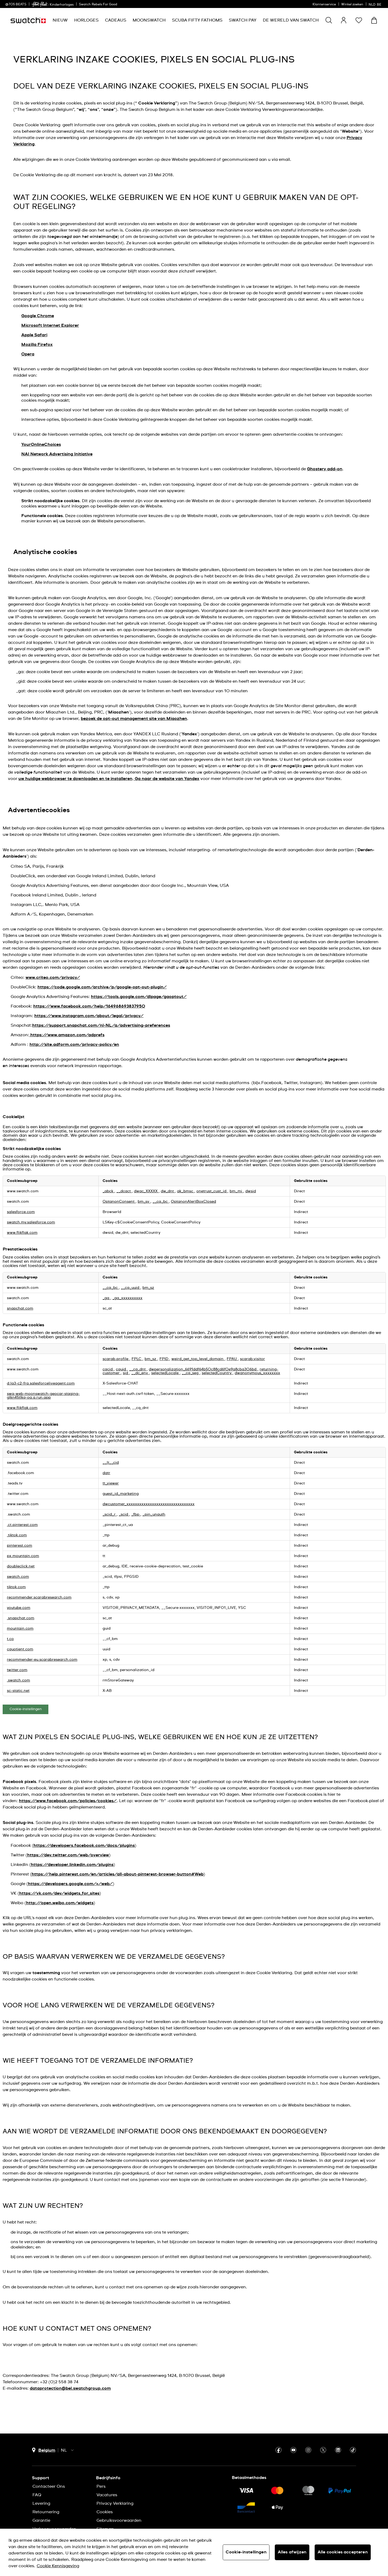 This screenshot has height=2576, width=388. I want to click on https://developers.facebook.com/docs/plugins, so click(84, 1845).